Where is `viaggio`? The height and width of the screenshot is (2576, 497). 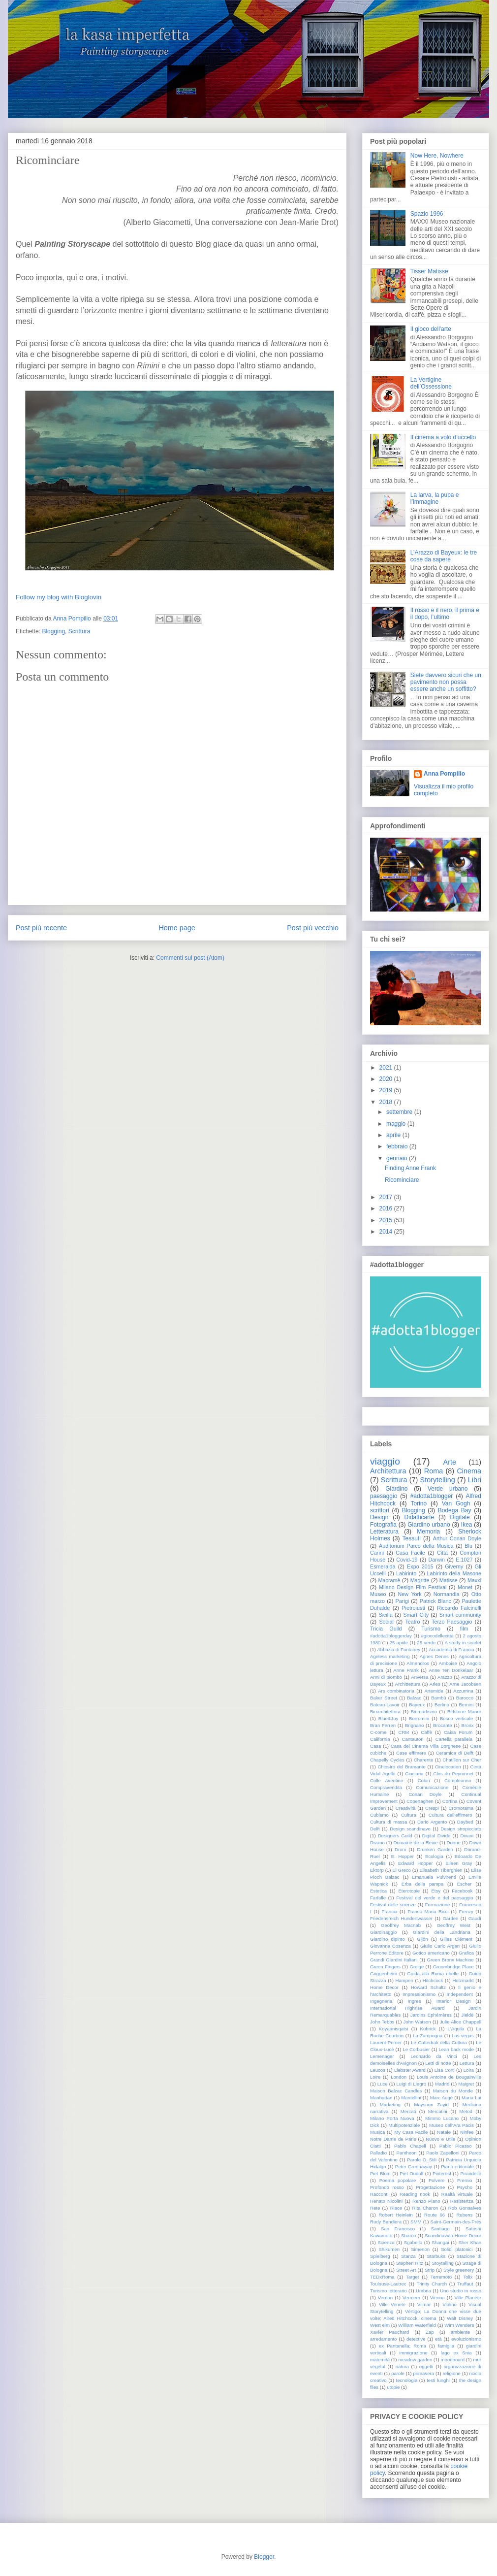 viaggio is located at coordinates (385, 1461).